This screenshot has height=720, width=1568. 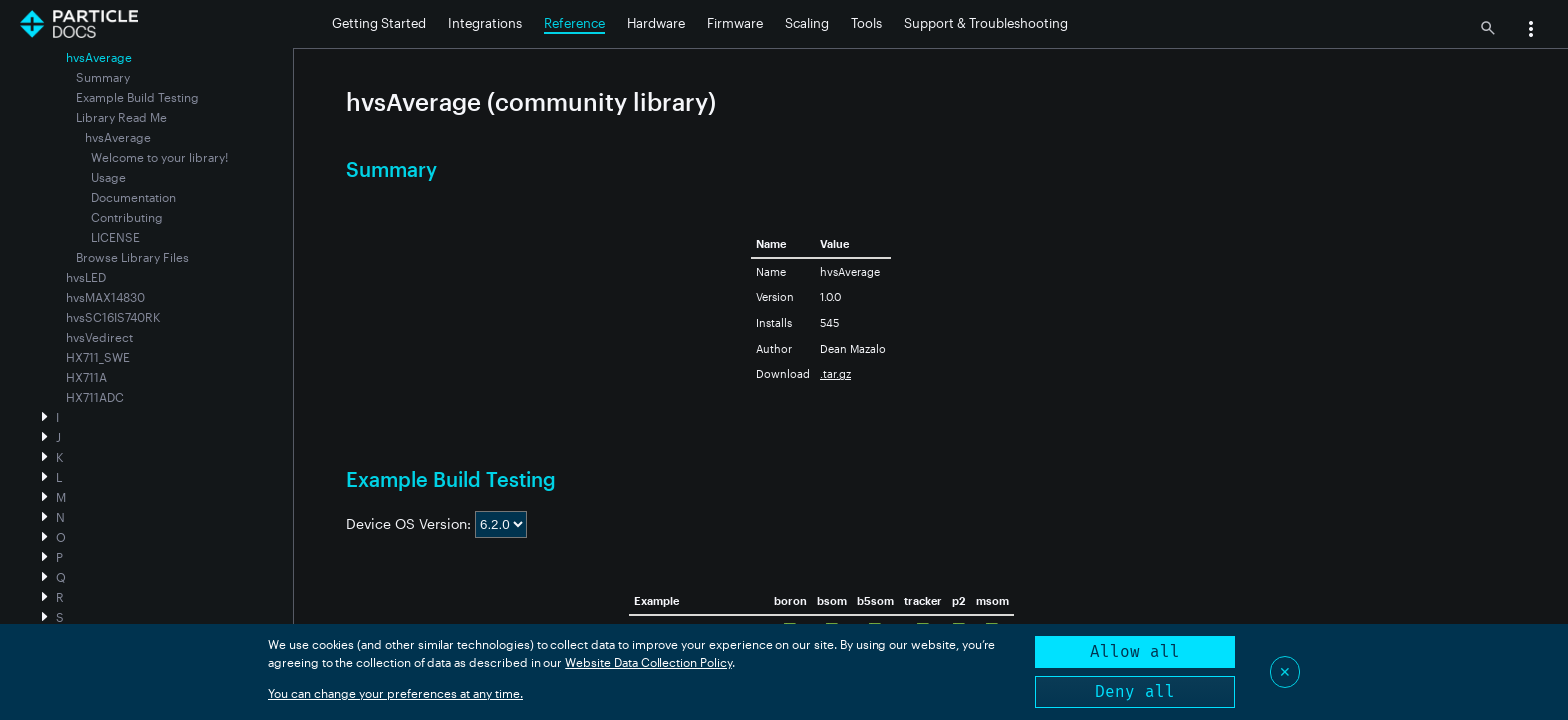 What do you see at coordinates (133, 197) in the screenshot?
I see `Documentation` at bounding box center [133, 197].